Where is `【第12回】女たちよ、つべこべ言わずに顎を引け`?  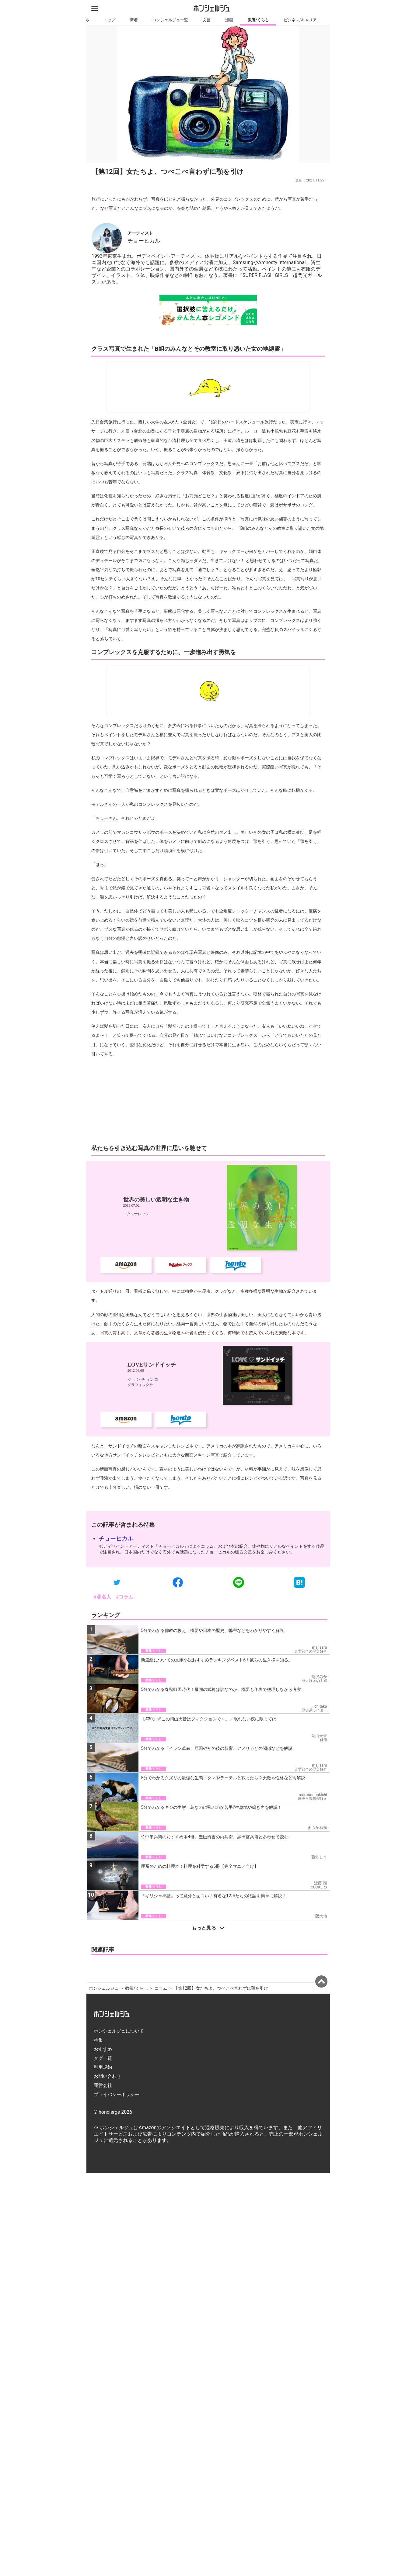
【第12回】女たちよ、つべこべ言わずに顎を引け is located at coordinates (221, 2154).